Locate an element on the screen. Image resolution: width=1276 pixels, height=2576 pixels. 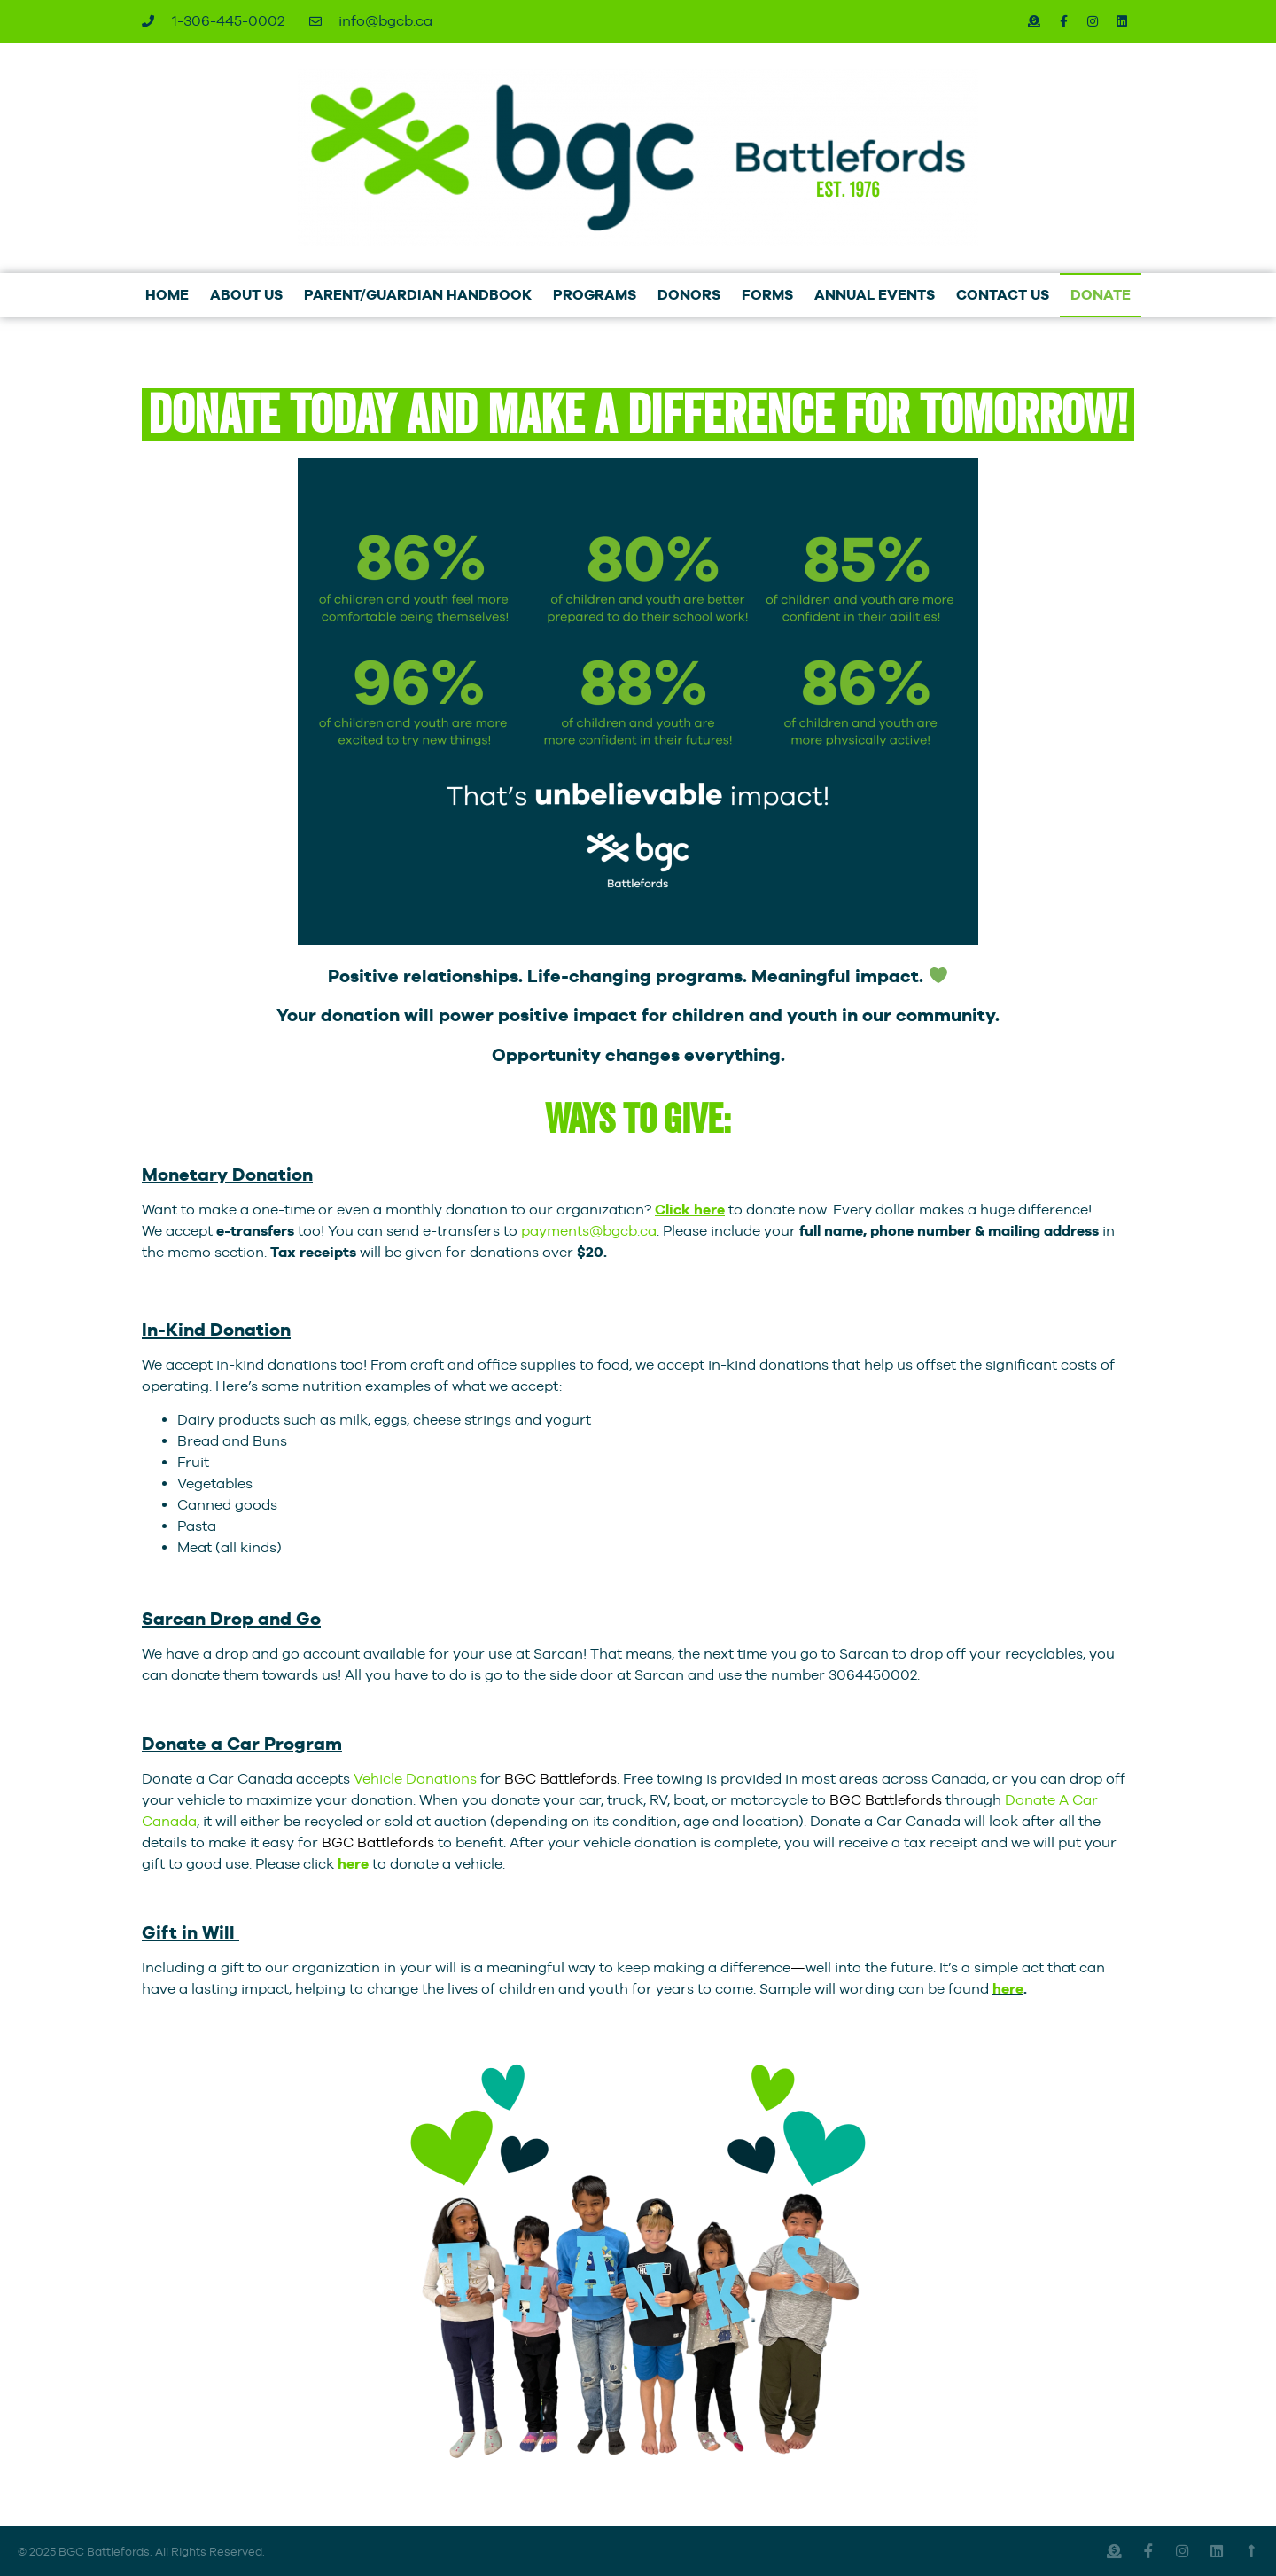
PARENT/GUARDIAN HANDBOOK is located at coordinates (418, 294).